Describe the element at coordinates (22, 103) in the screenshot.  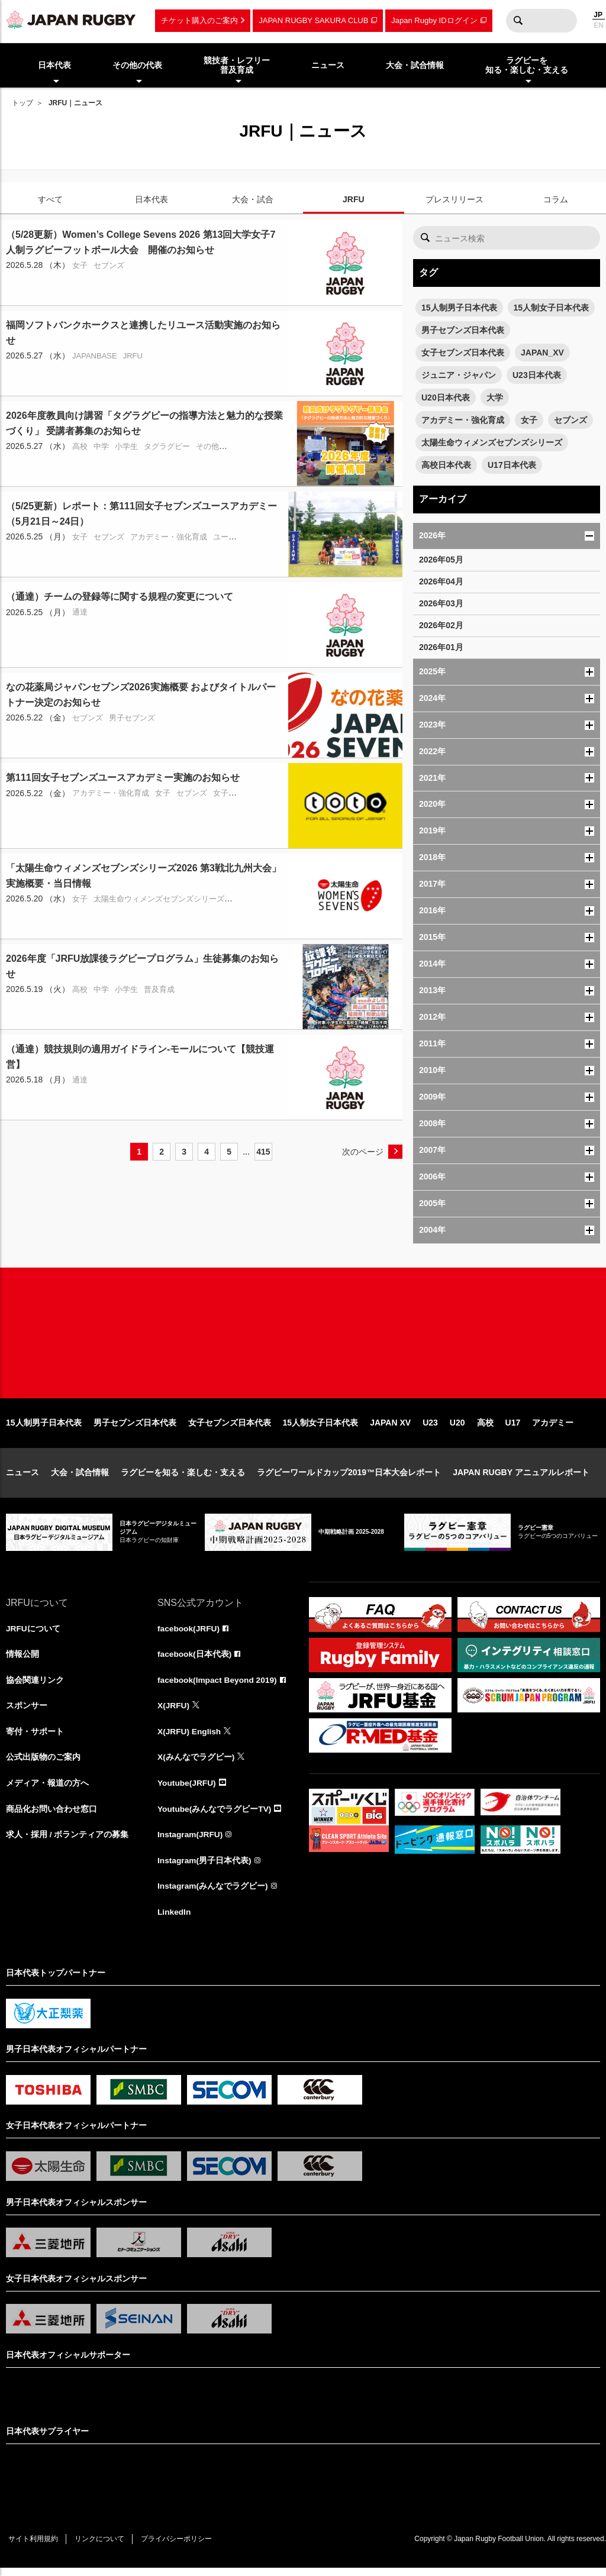
I see `トップ` at that location.